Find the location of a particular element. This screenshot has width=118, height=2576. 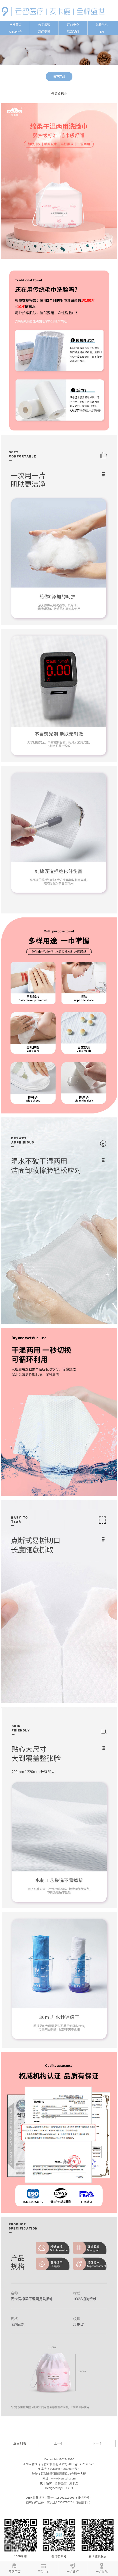

联系我们 is located at coordinates (73, 31).